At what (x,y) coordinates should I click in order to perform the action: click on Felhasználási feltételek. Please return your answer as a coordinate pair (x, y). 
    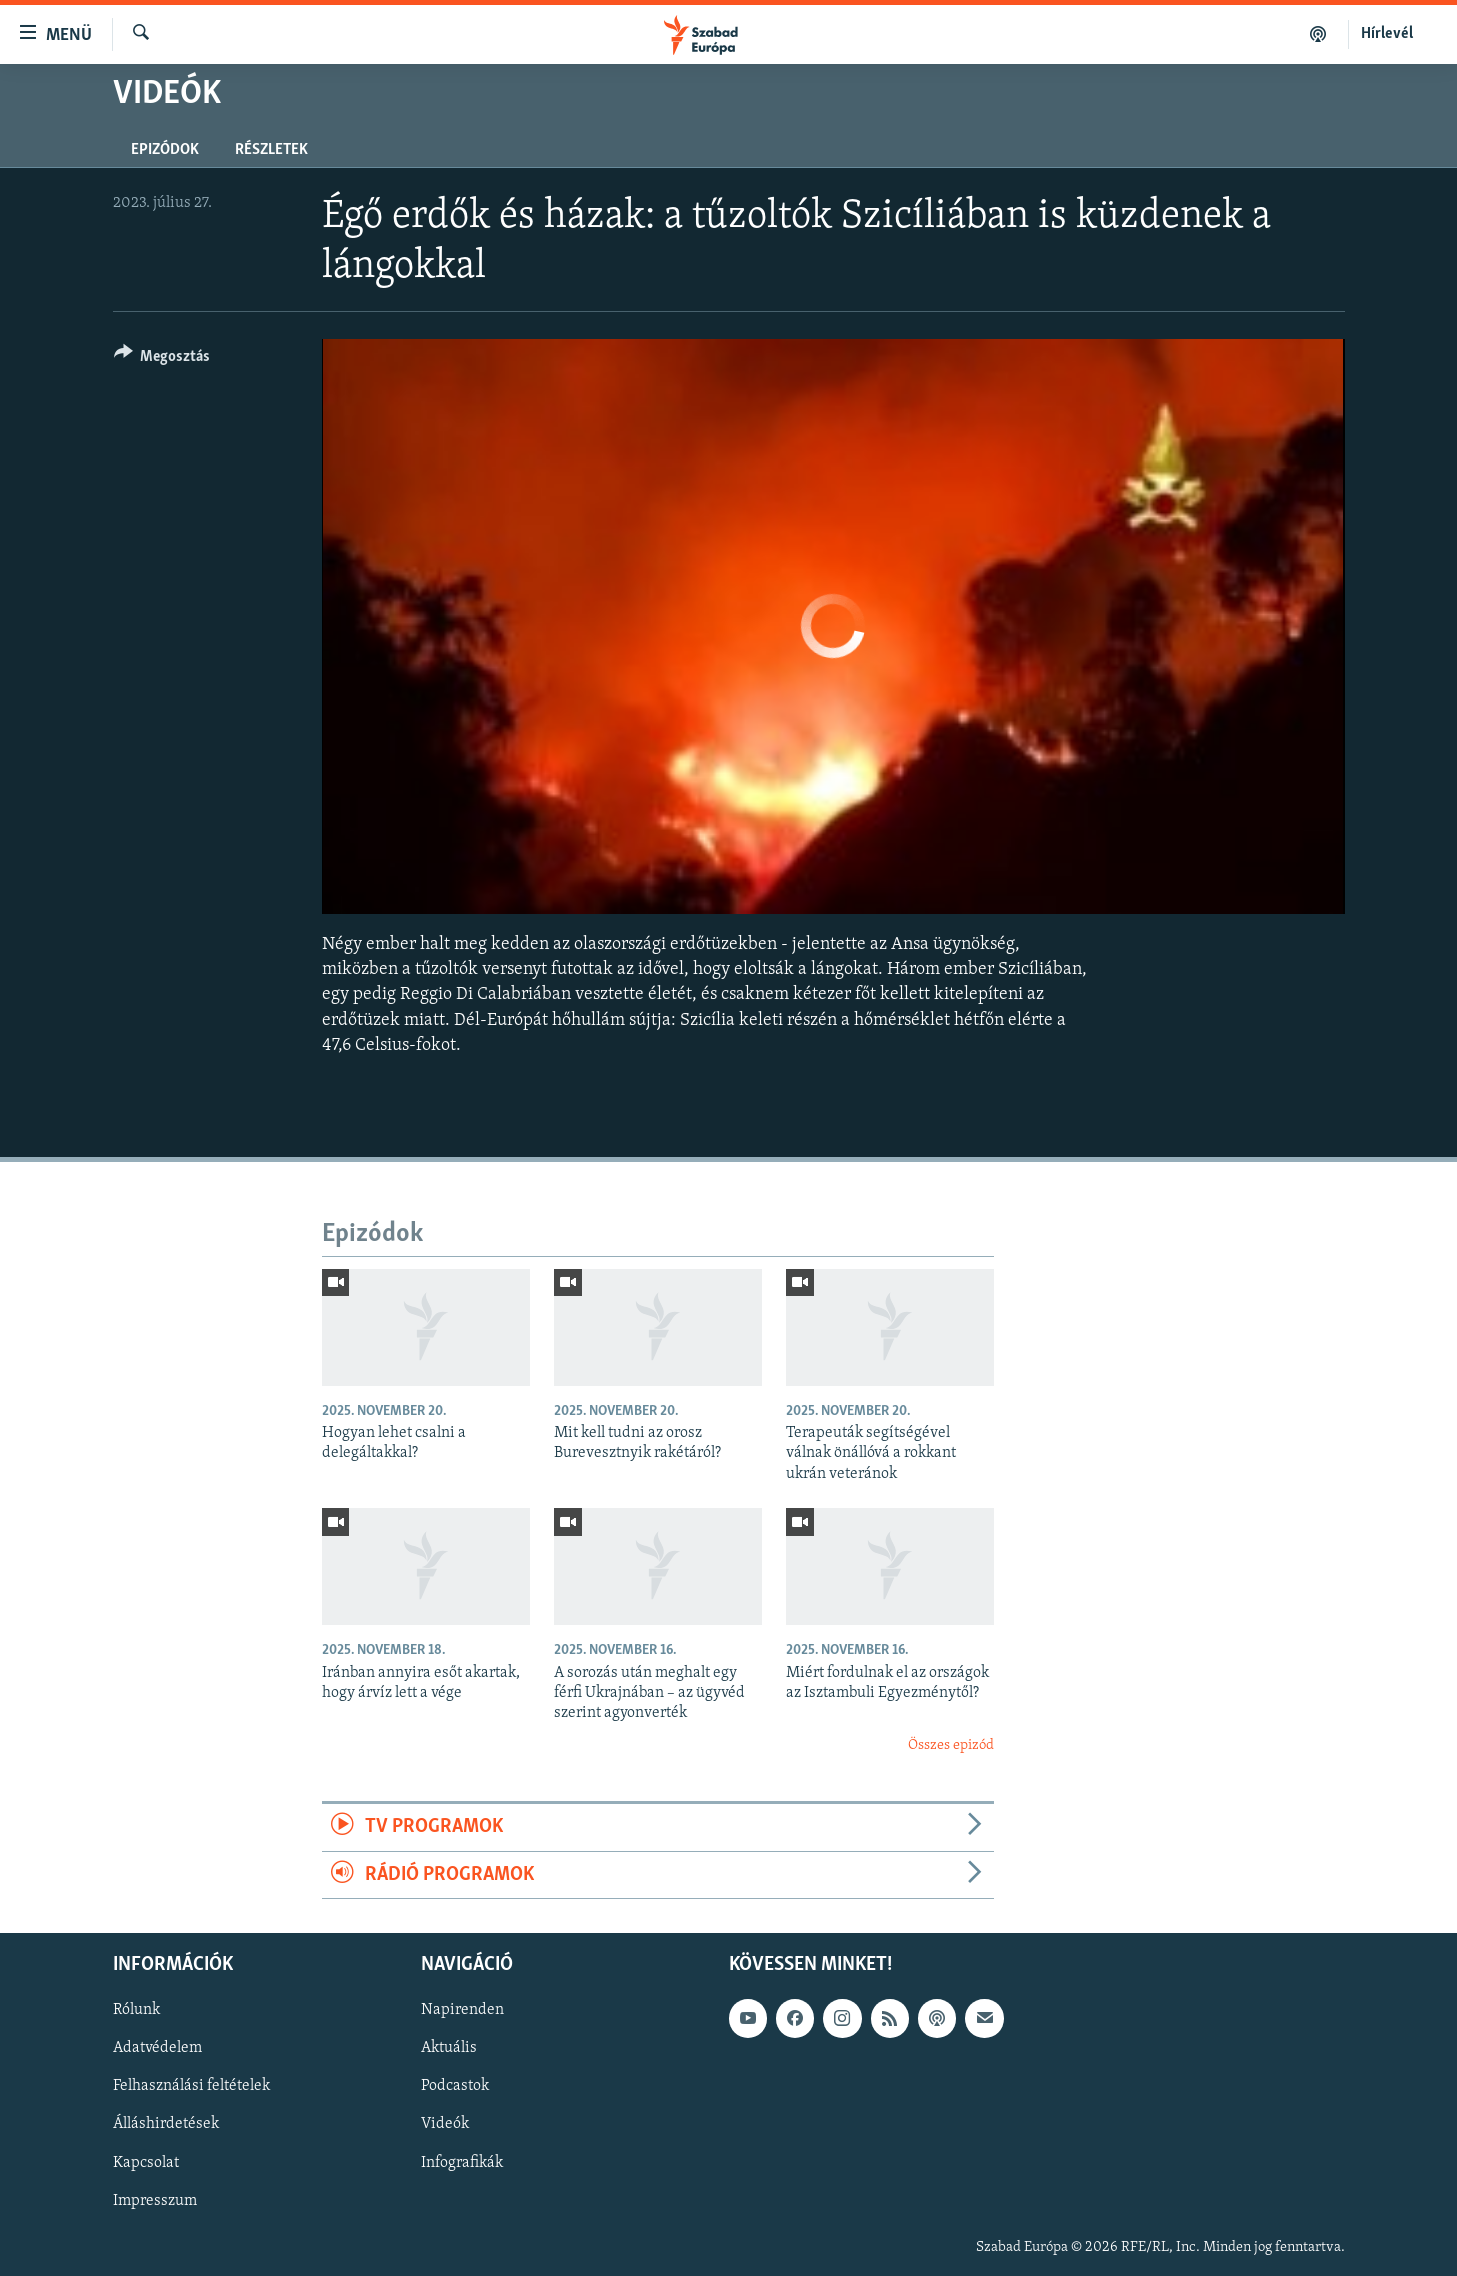
    Looking at the image, I should click on (191, 2086).